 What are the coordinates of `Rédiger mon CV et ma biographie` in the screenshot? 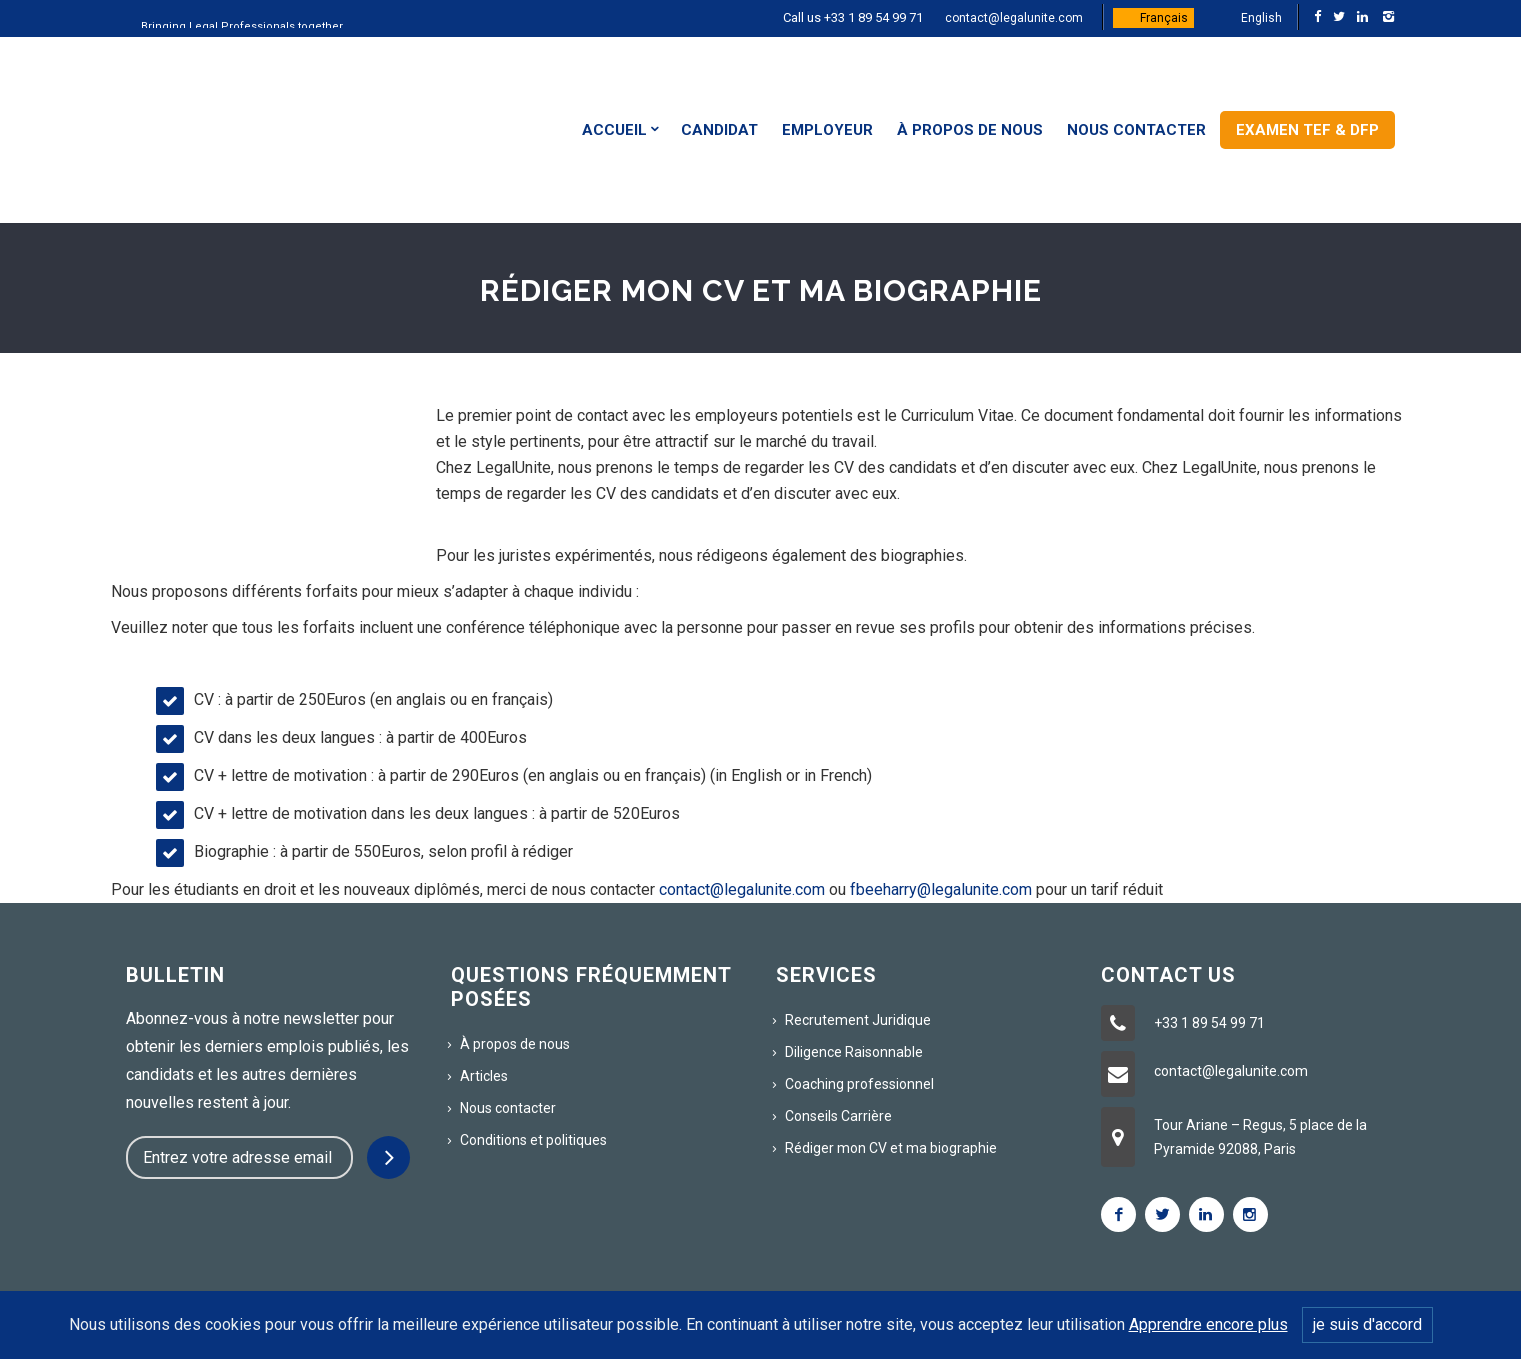 It's located at (891, 1148).